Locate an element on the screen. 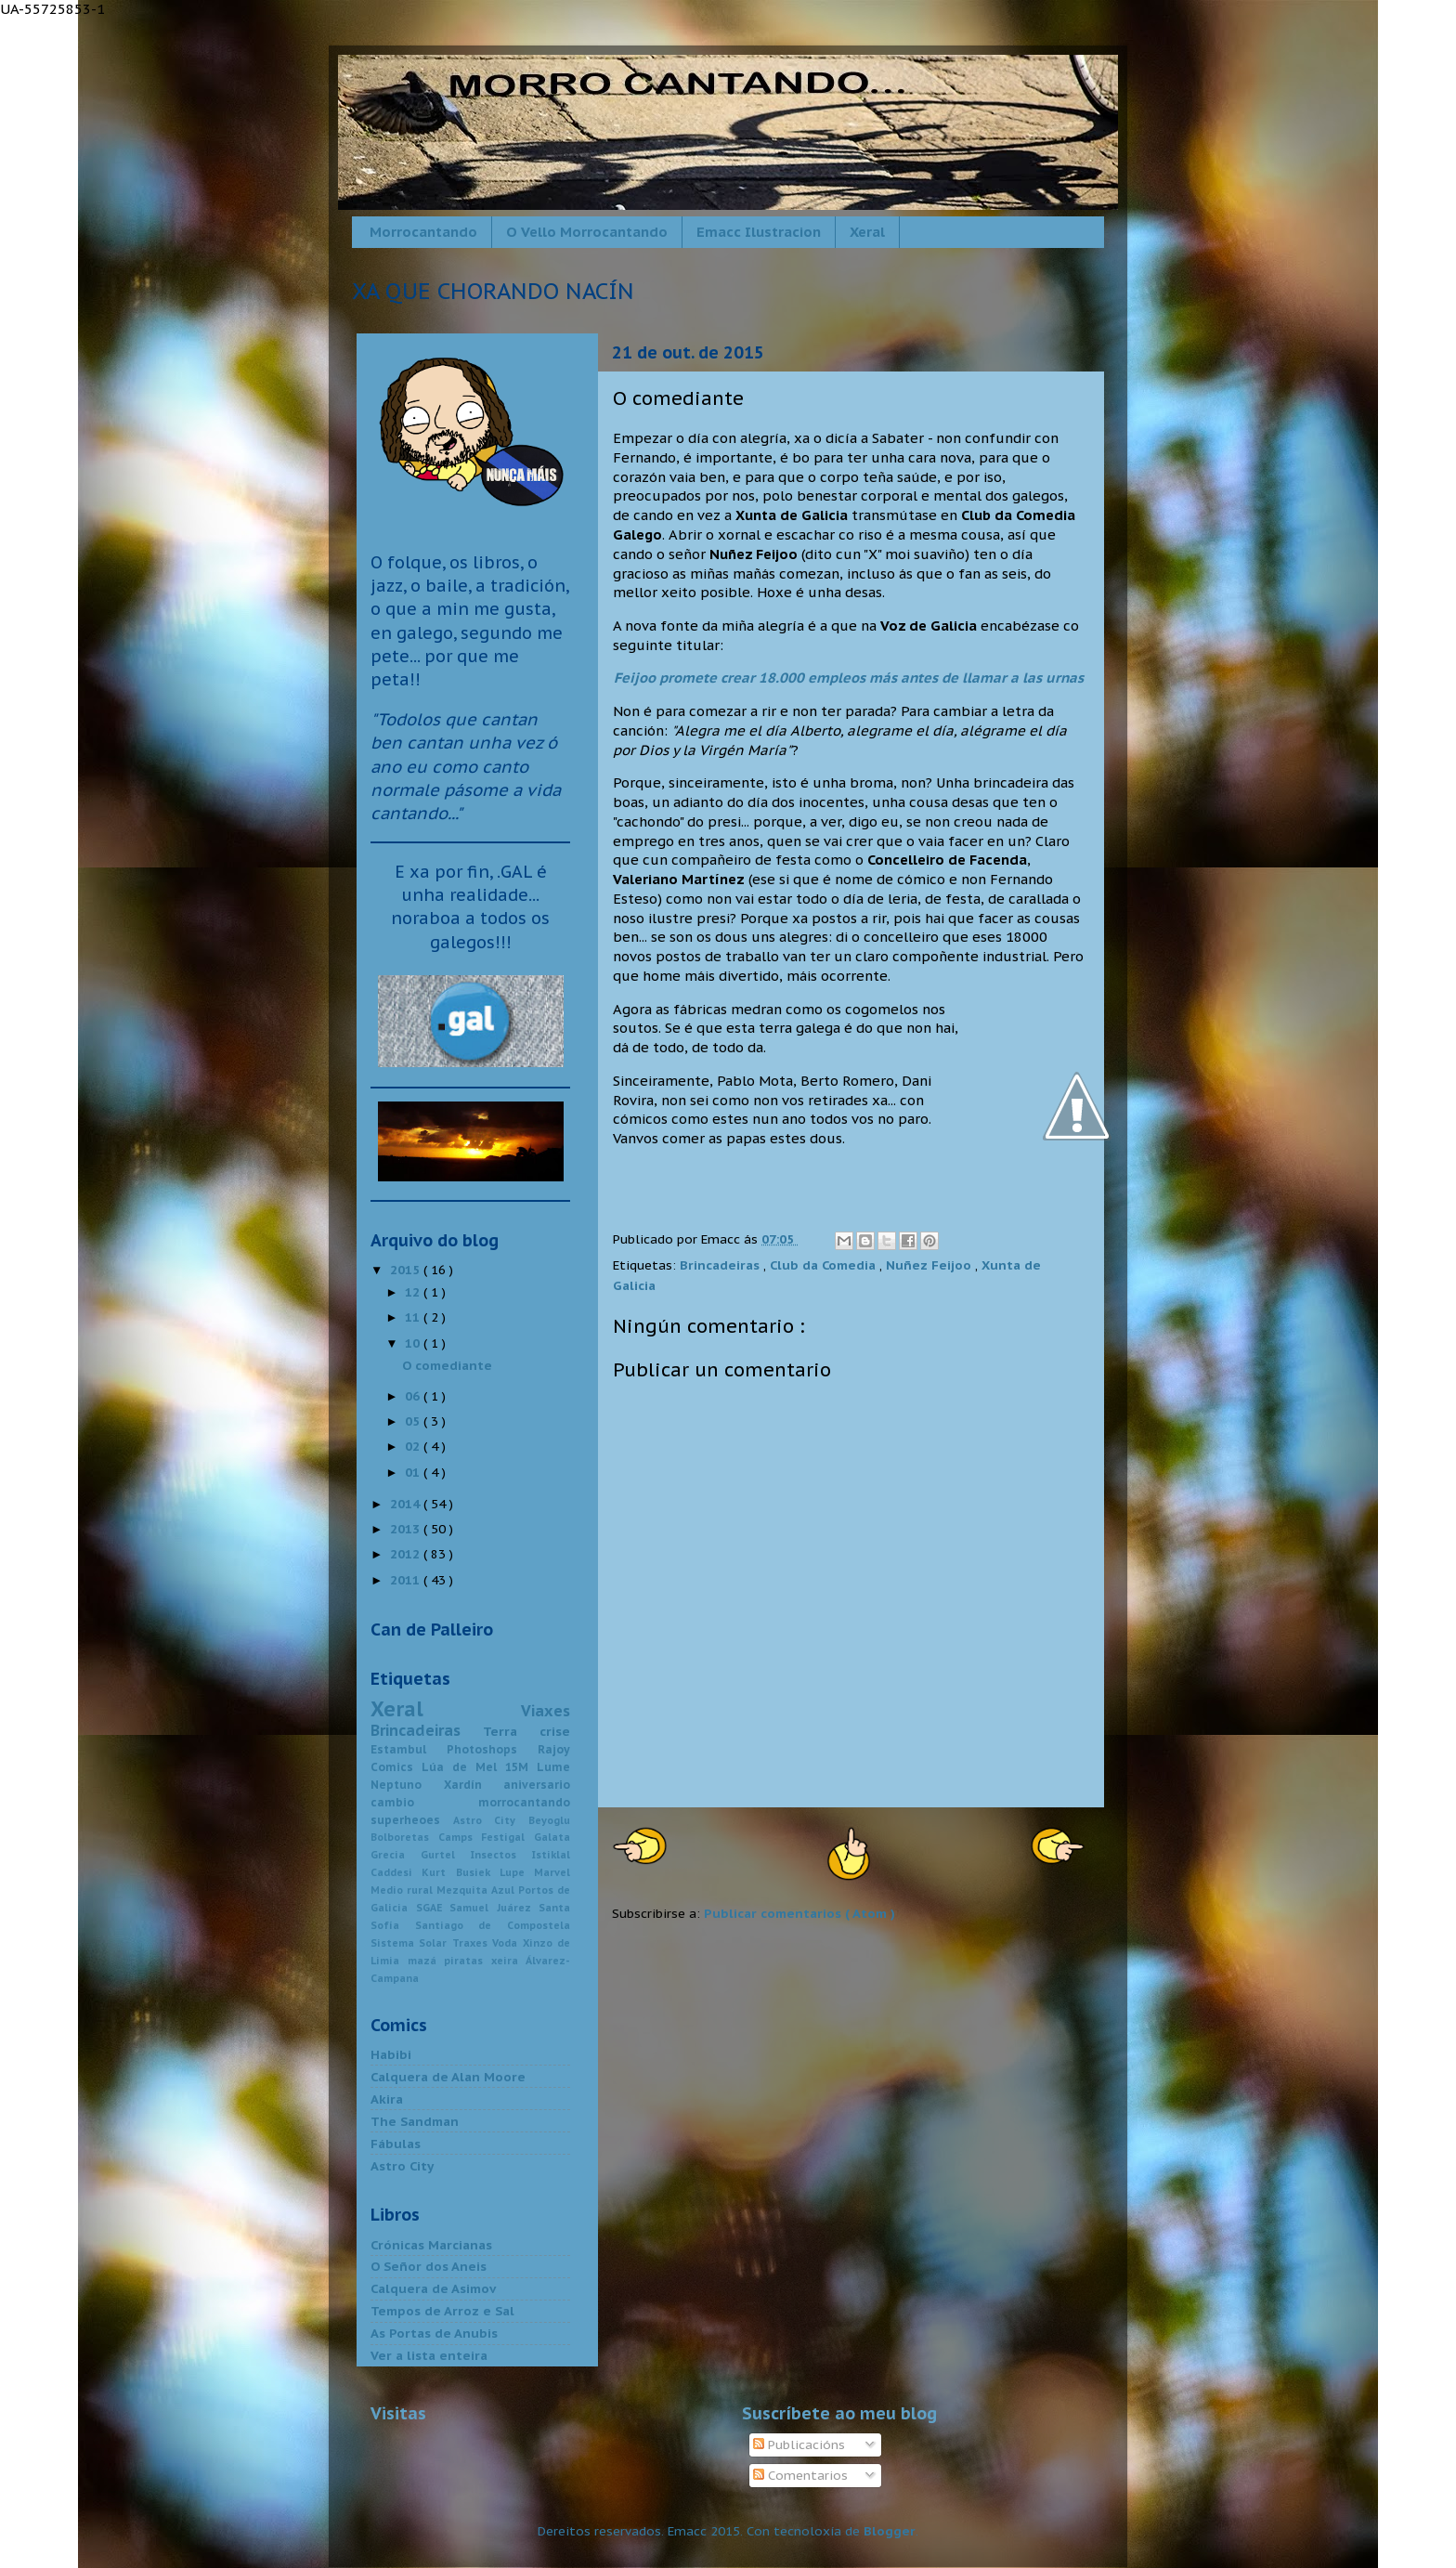  Gurtel is located at coordinates (446, 1854).